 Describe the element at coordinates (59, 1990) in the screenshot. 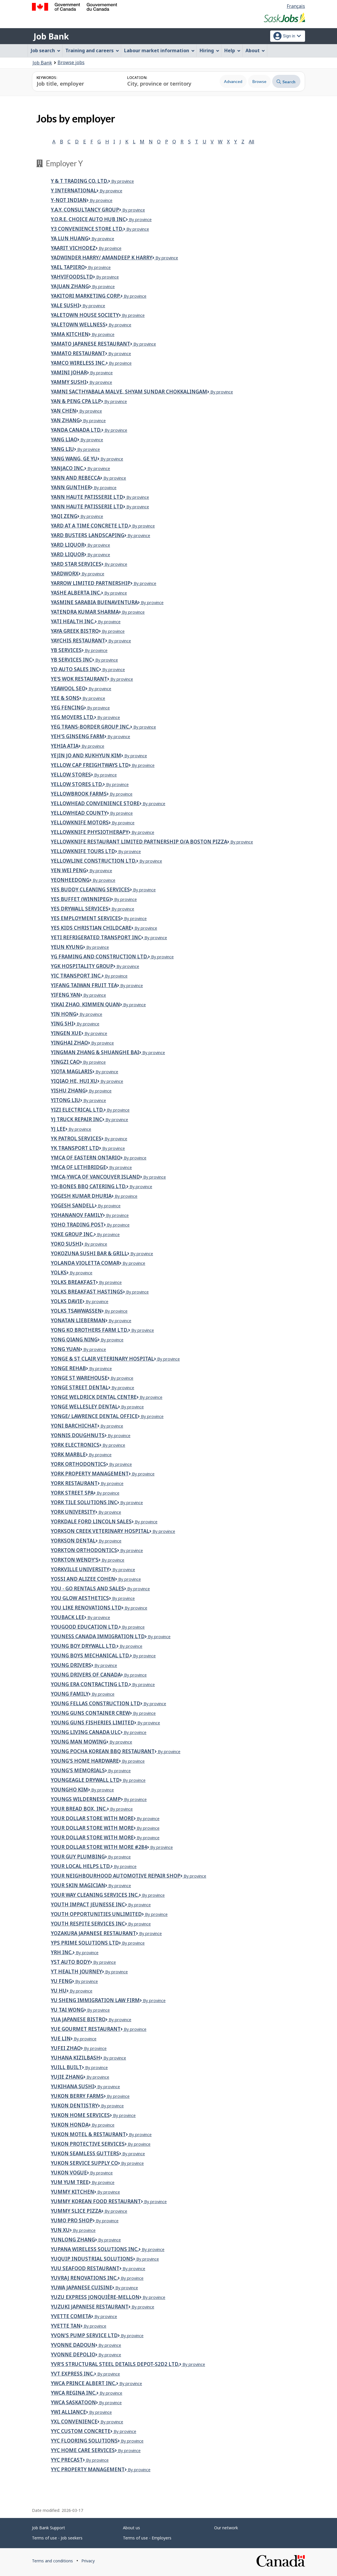

I see `Yu Hu` at that location.